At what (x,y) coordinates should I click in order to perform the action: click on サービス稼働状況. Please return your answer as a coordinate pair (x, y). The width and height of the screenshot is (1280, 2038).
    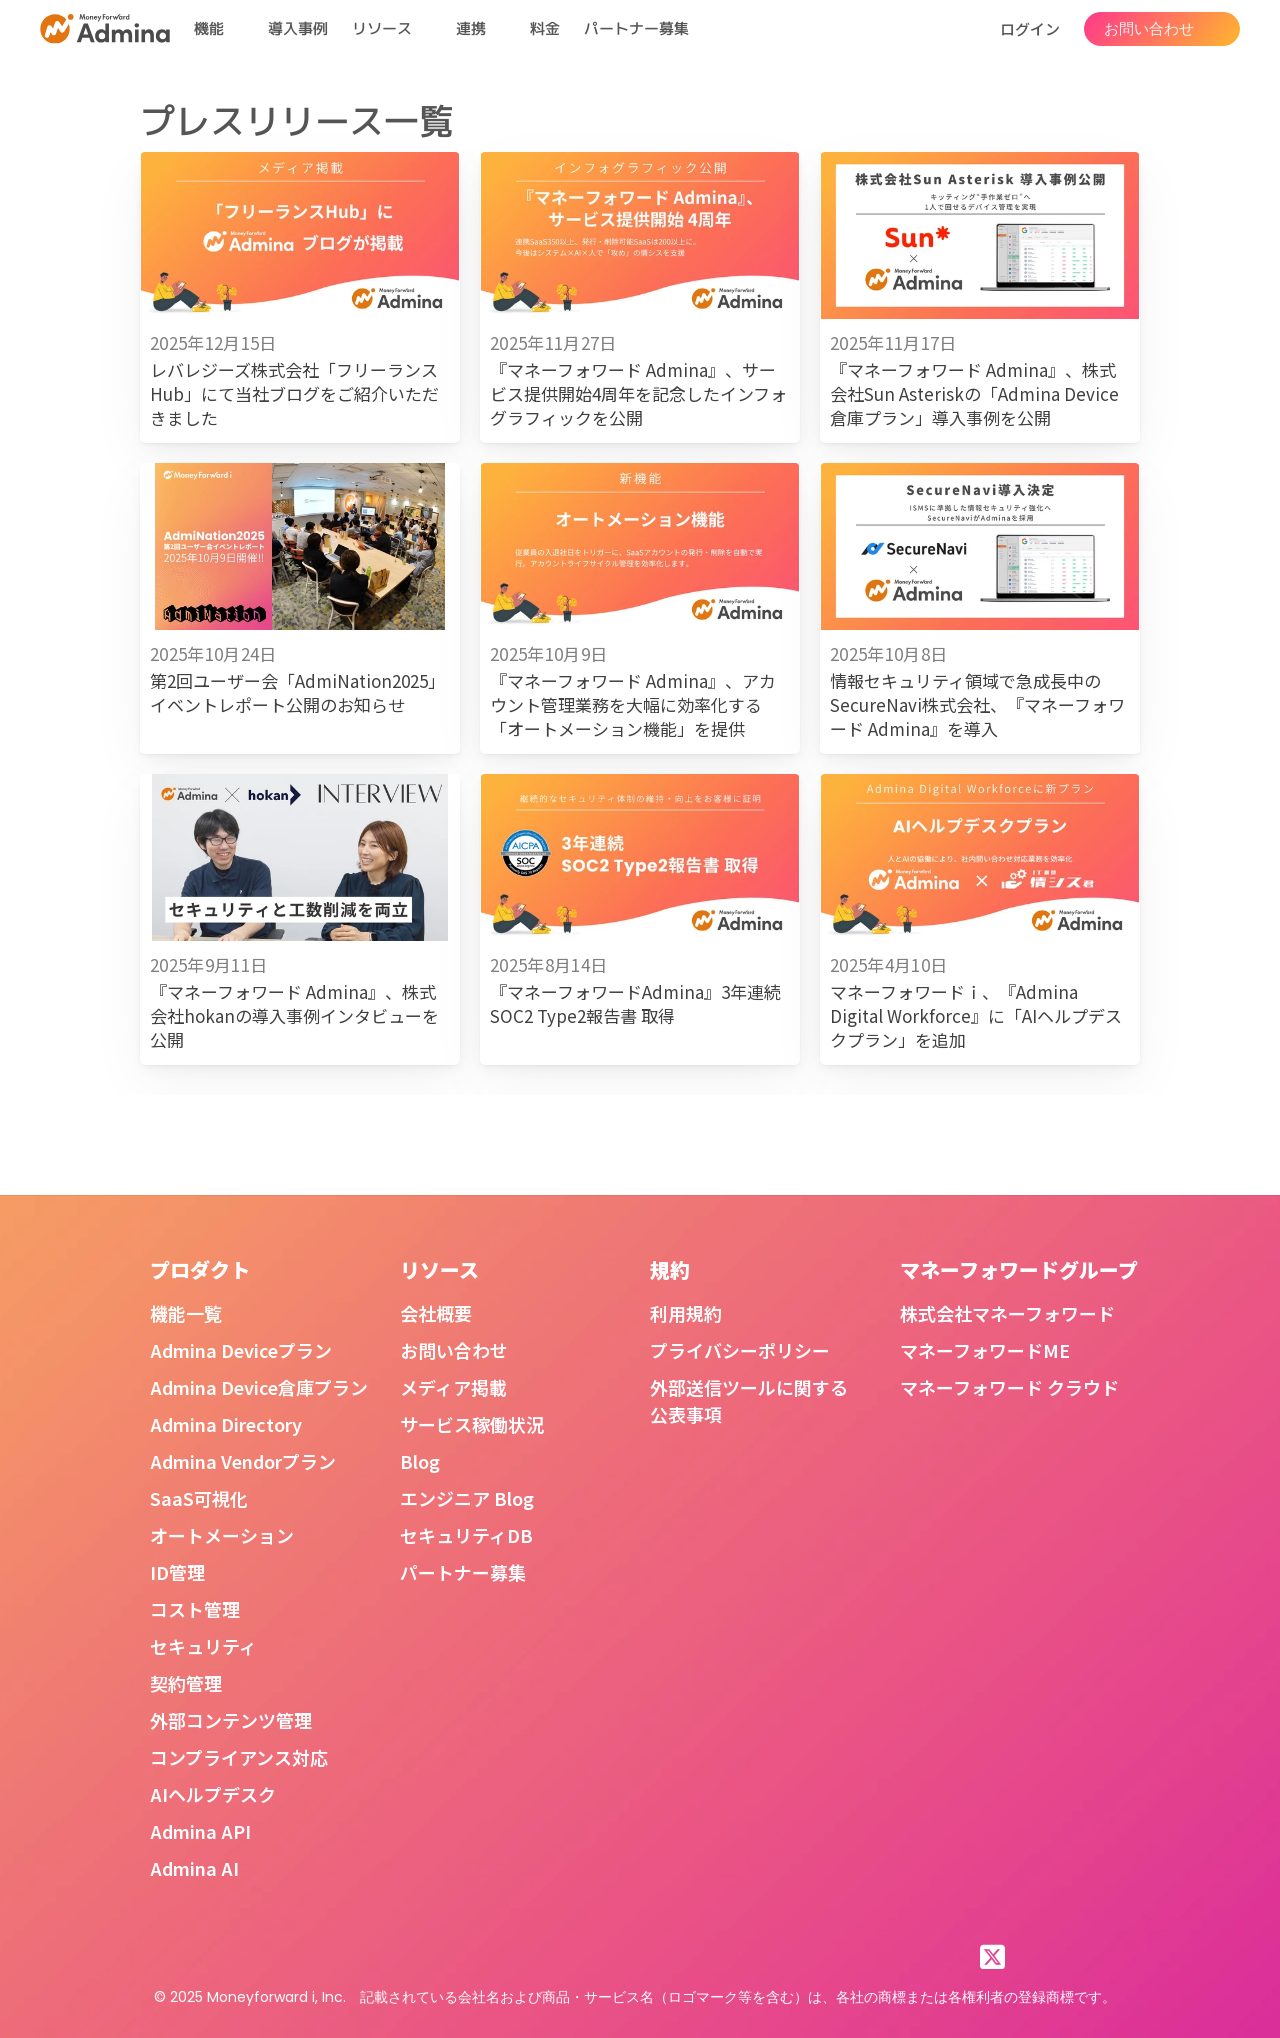
    Looking at the image, I should click on (472, 1424).